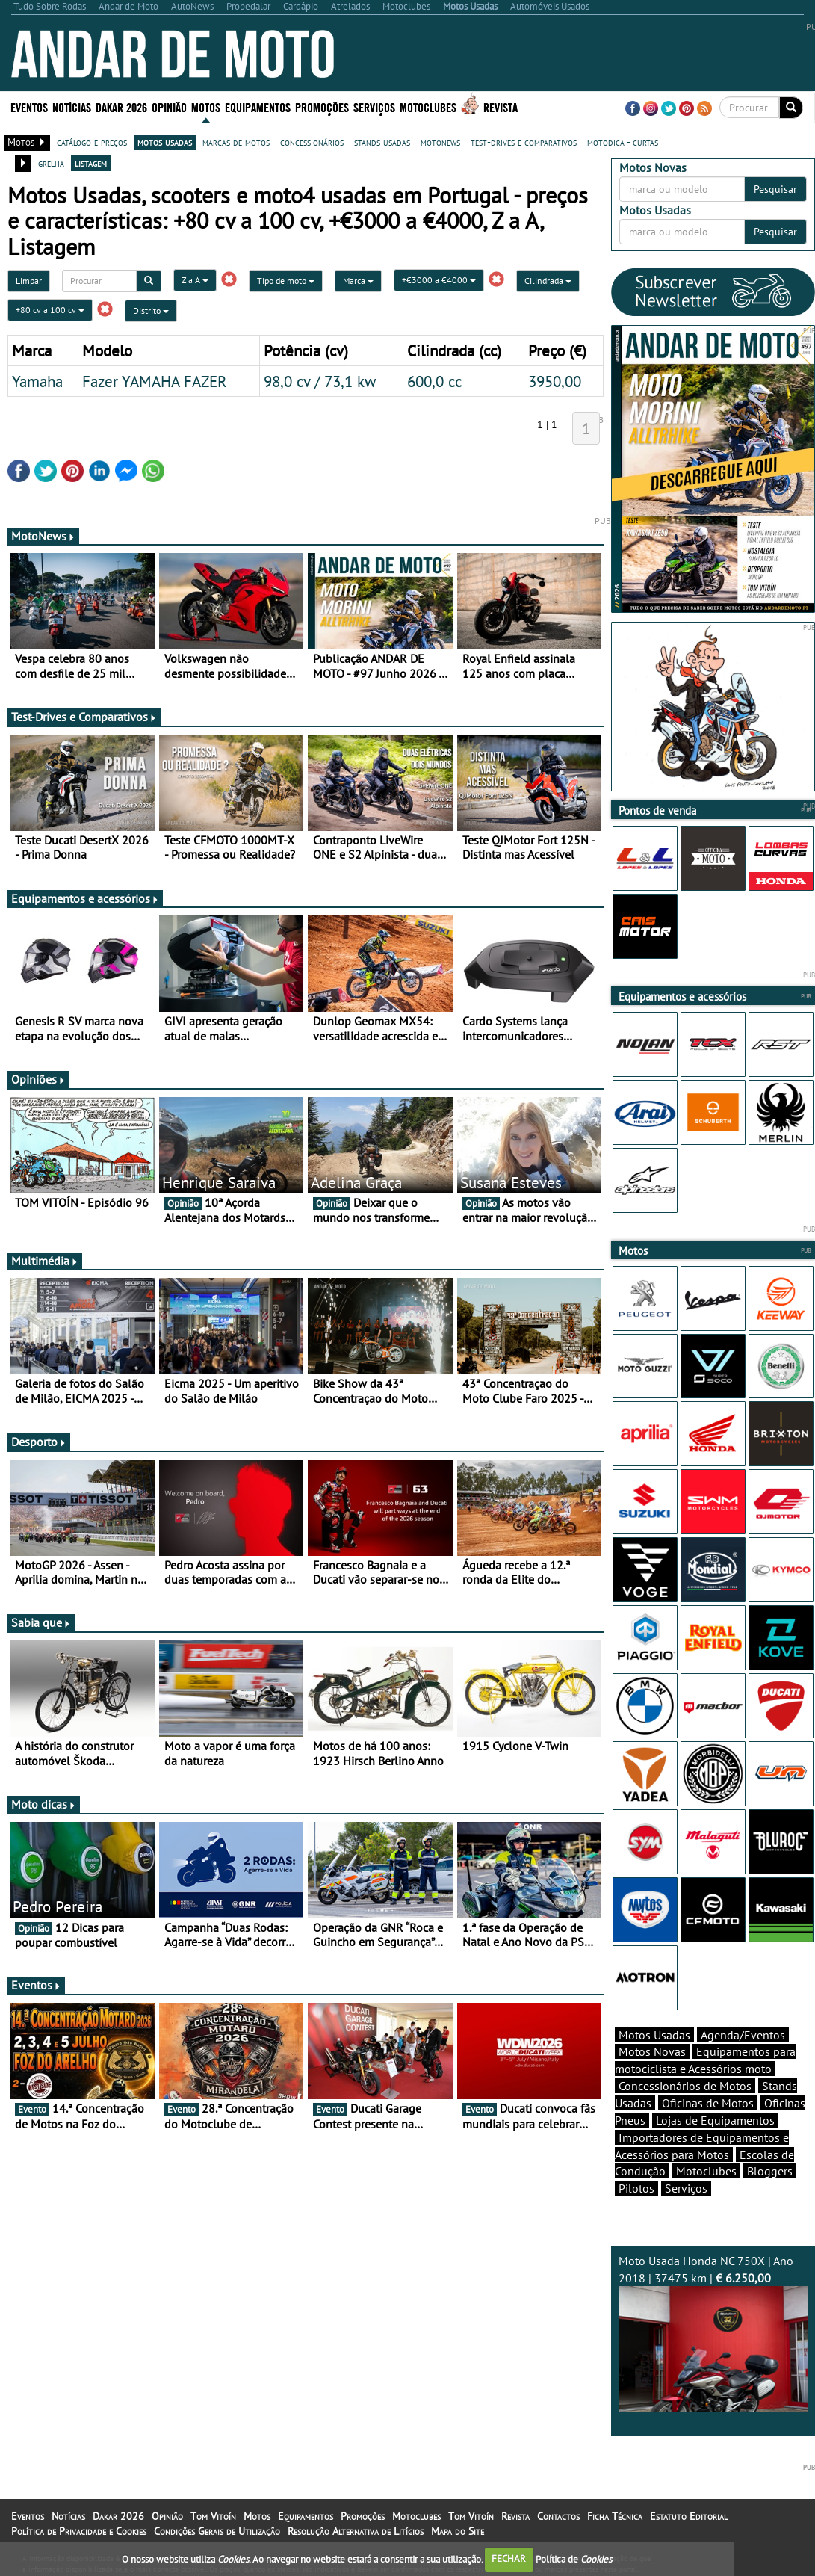 This screenshot has height=2576, width=815. What do you see at coordinates (285, 280) in the screenshot?
I see `Tipo de moto` at bounding box center [285, 280].